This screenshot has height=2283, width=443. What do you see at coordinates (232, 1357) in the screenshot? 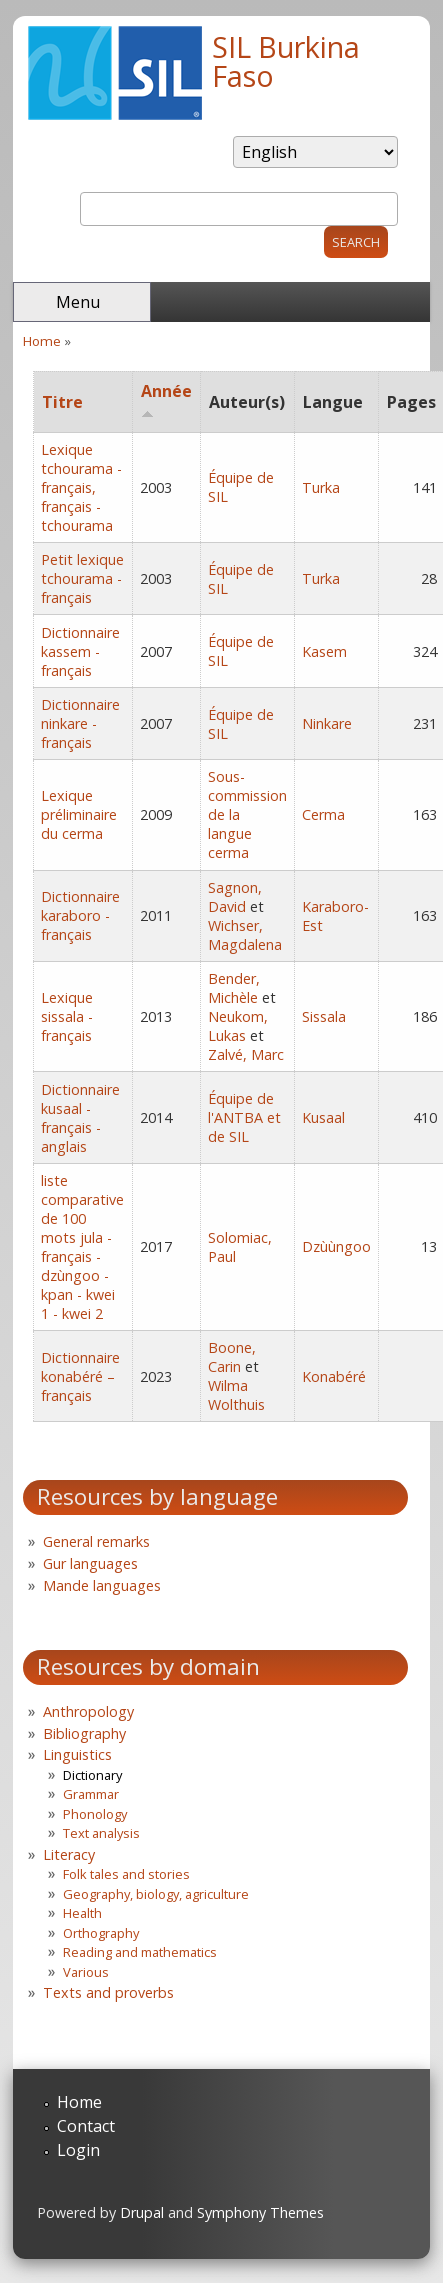
I see `Boone, Carin` at bounding box center [232, 1357].